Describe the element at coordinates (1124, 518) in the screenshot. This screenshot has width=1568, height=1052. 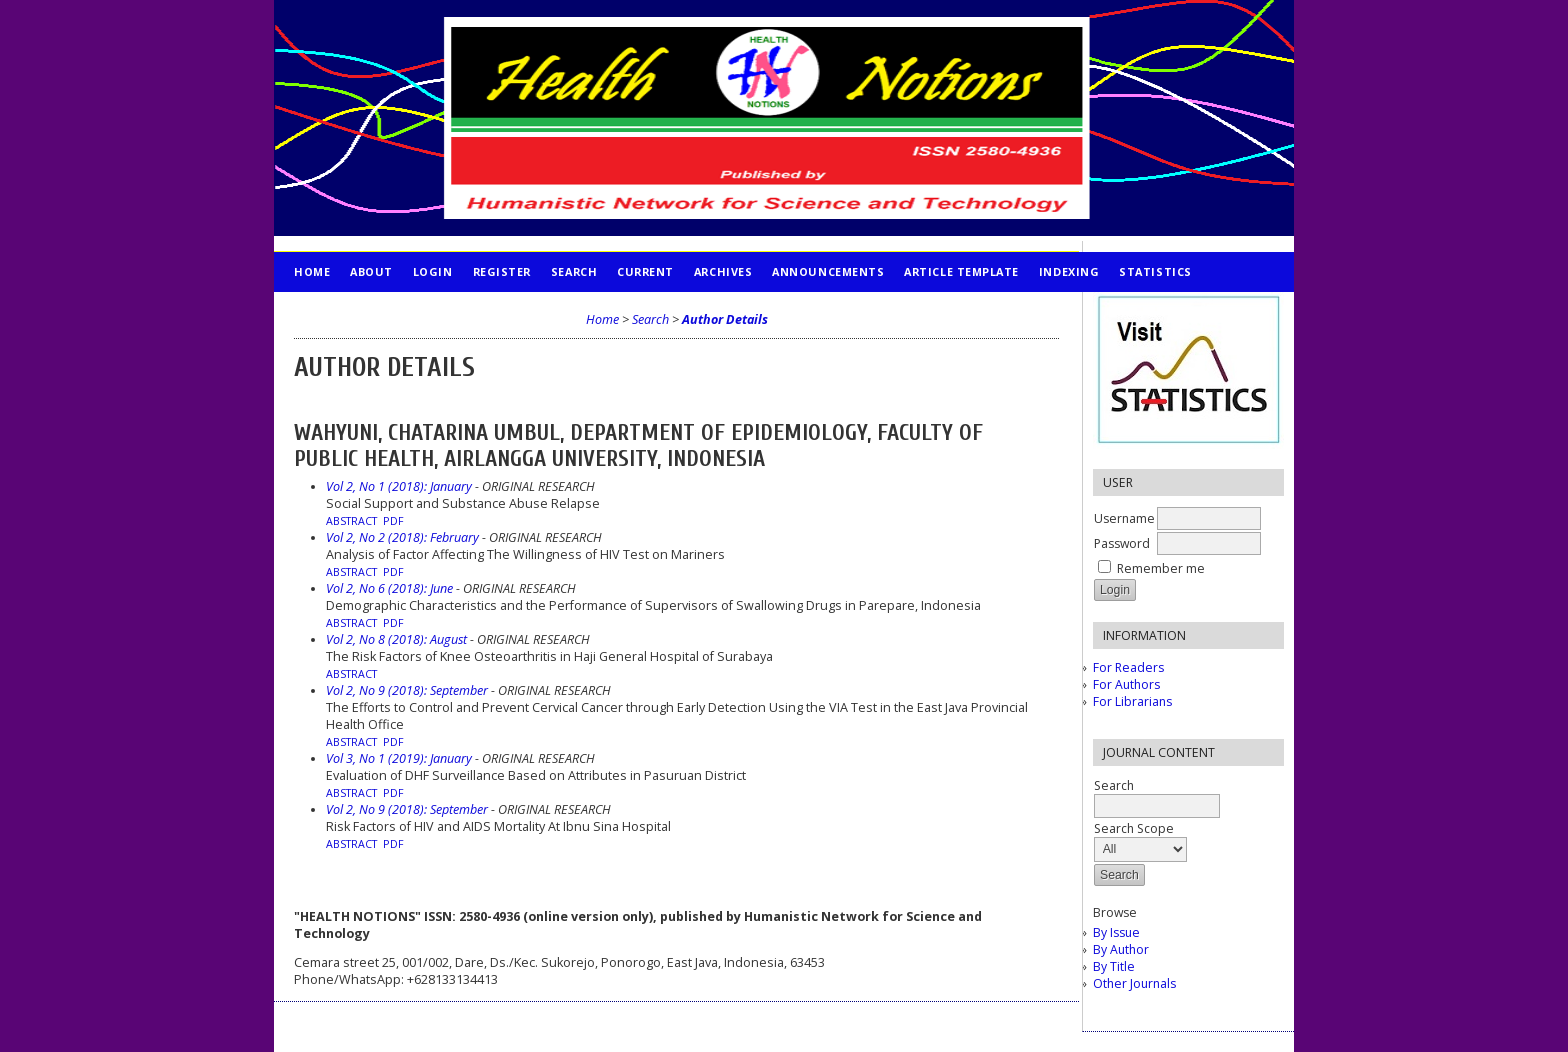
I see `Username` at that location.